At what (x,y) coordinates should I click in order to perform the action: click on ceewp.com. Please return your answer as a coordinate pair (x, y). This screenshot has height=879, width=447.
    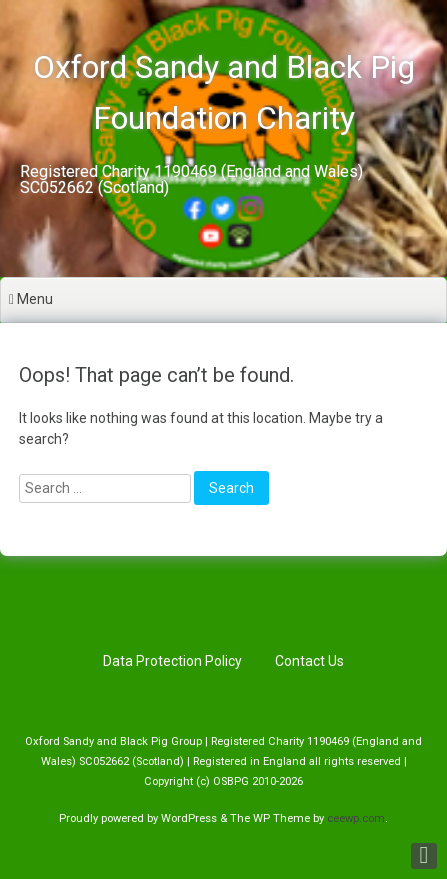
    Looking at the image, I should click on (356, 818).